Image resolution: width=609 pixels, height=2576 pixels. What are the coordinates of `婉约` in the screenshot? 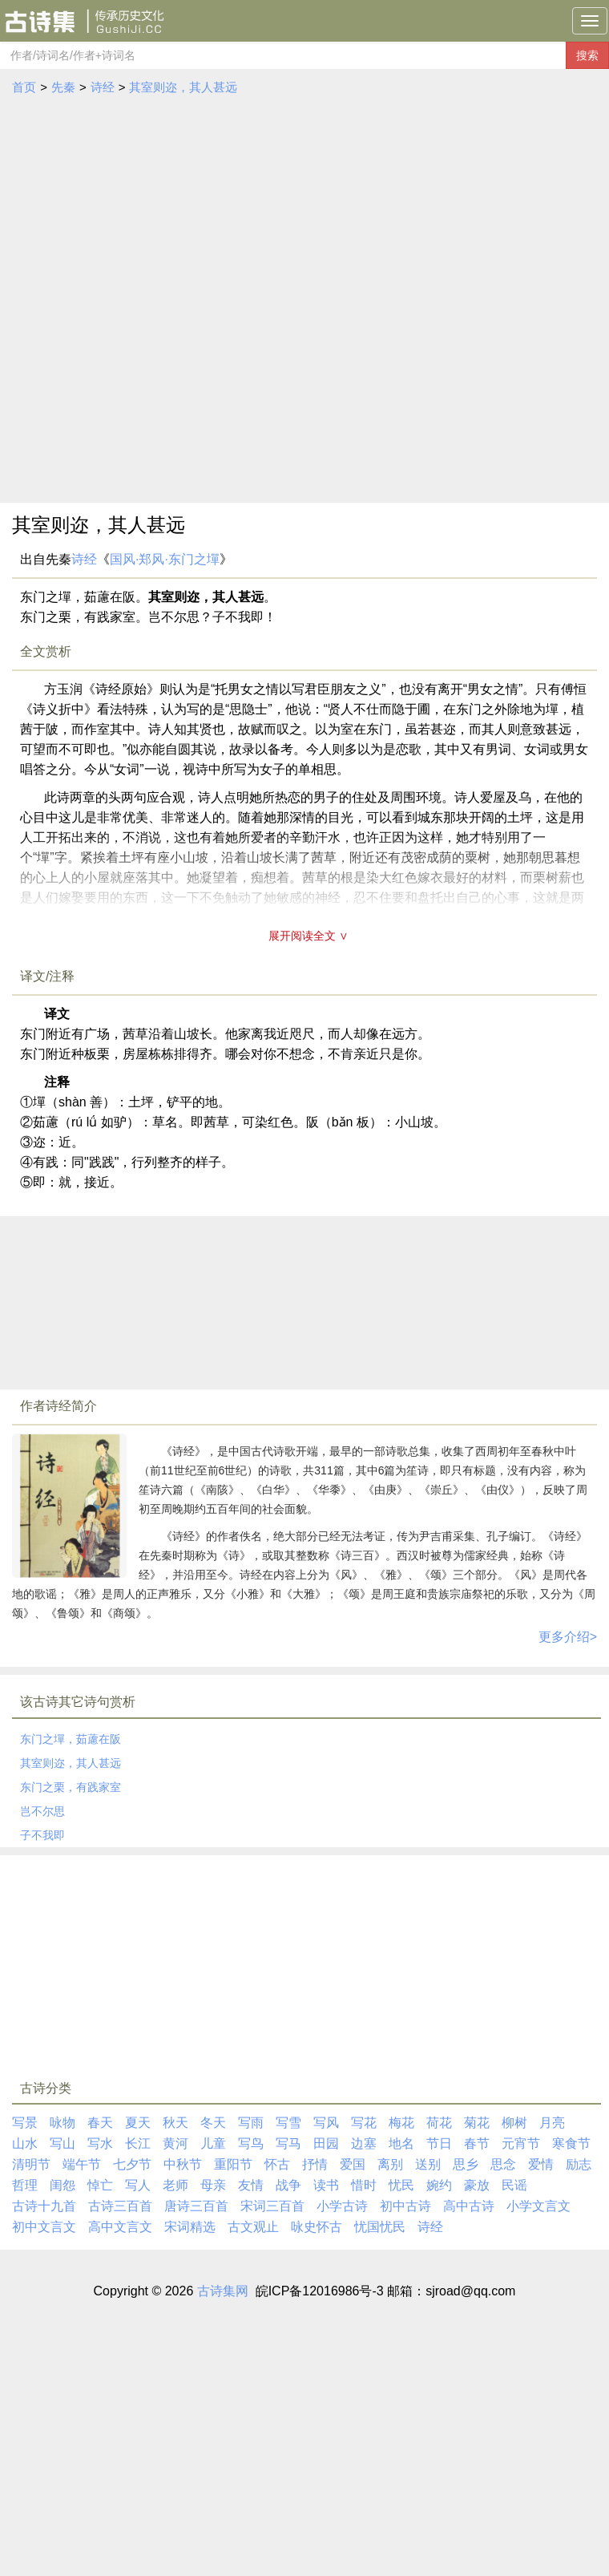 It's located at (439, 2185).